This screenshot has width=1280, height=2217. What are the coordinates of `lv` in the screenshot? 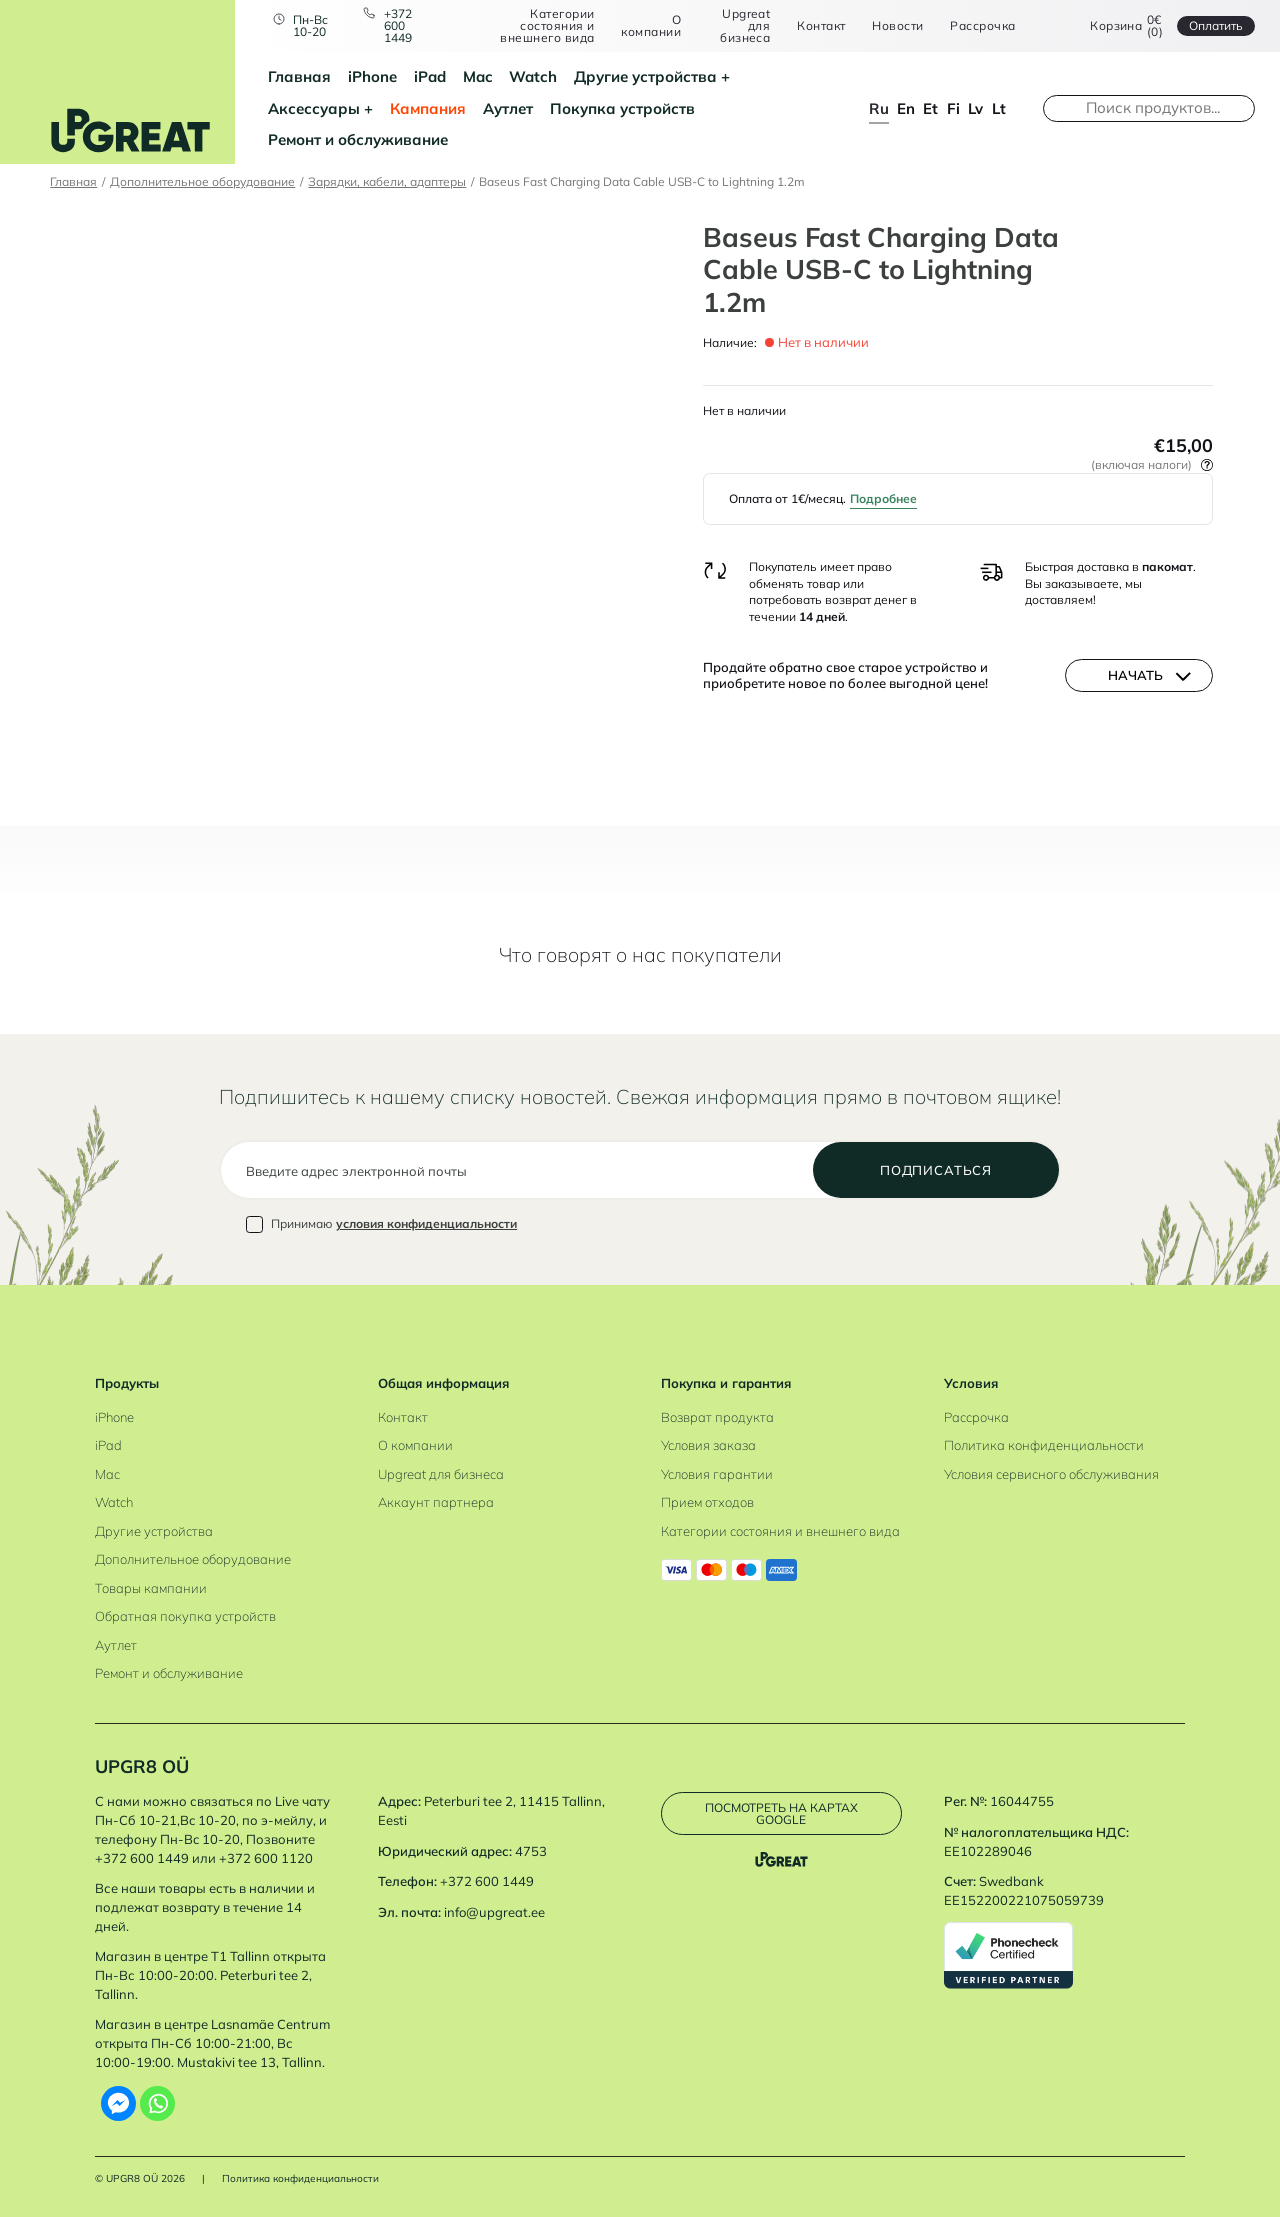 It's located at (975, 108).